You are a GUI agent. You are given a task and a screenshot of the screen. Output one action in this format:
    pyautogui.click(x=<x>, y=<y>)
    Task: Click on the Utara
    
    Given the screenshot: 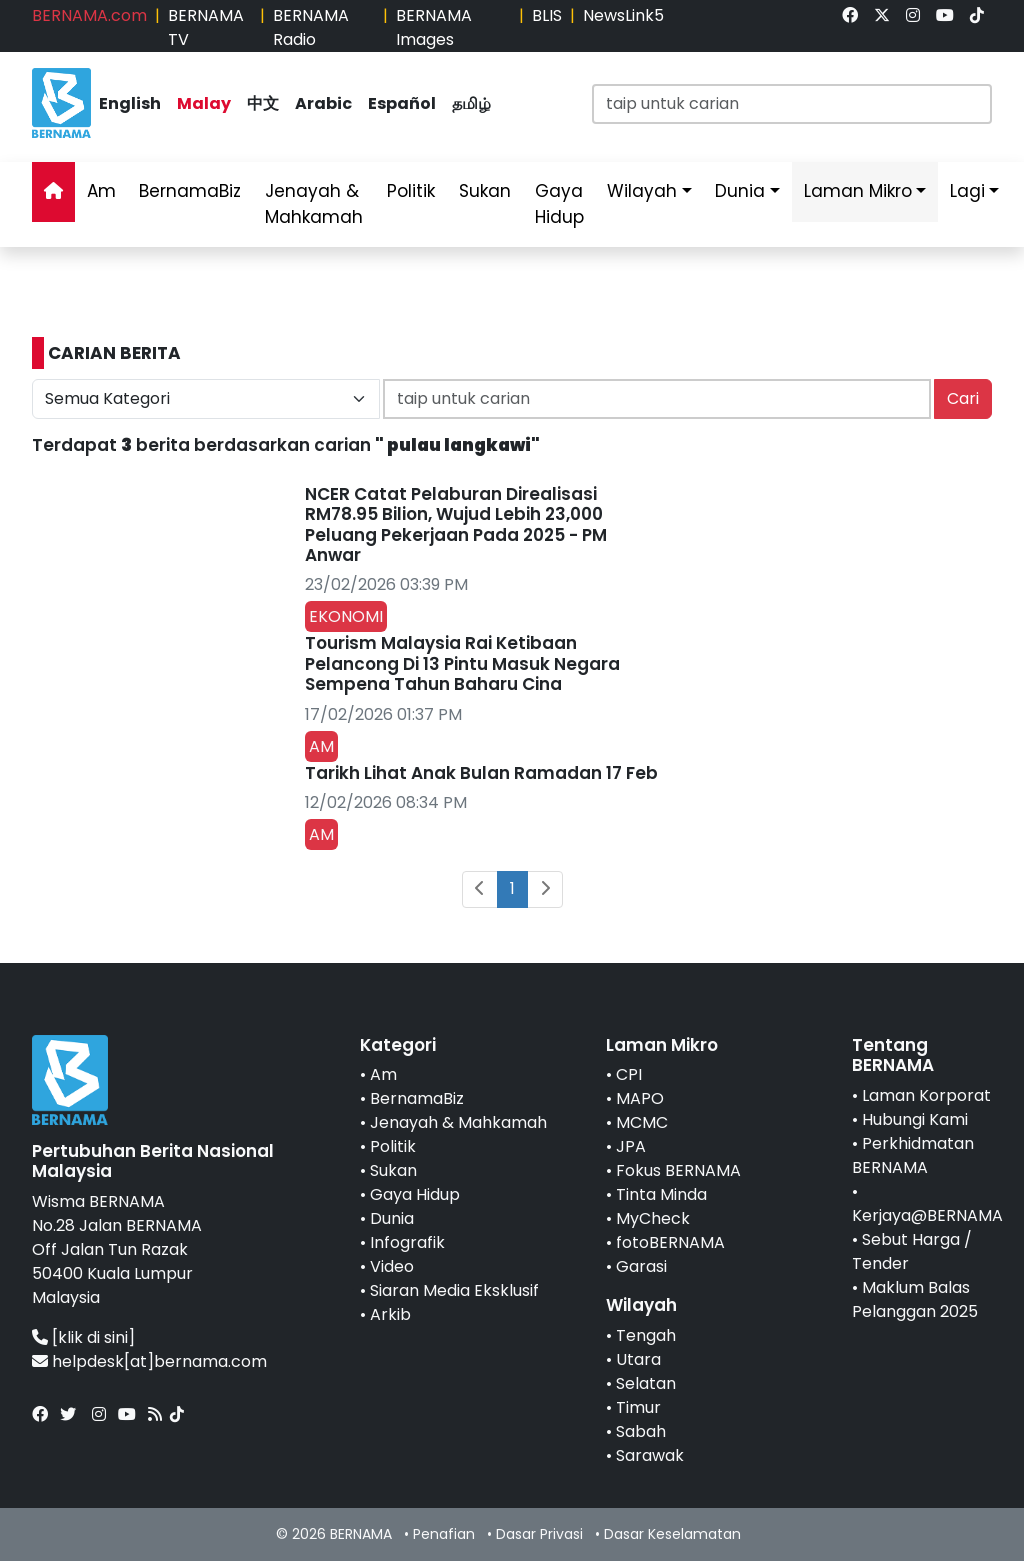 What is the action you would take?
    pyautogui.click(x=638, y=1359)
    